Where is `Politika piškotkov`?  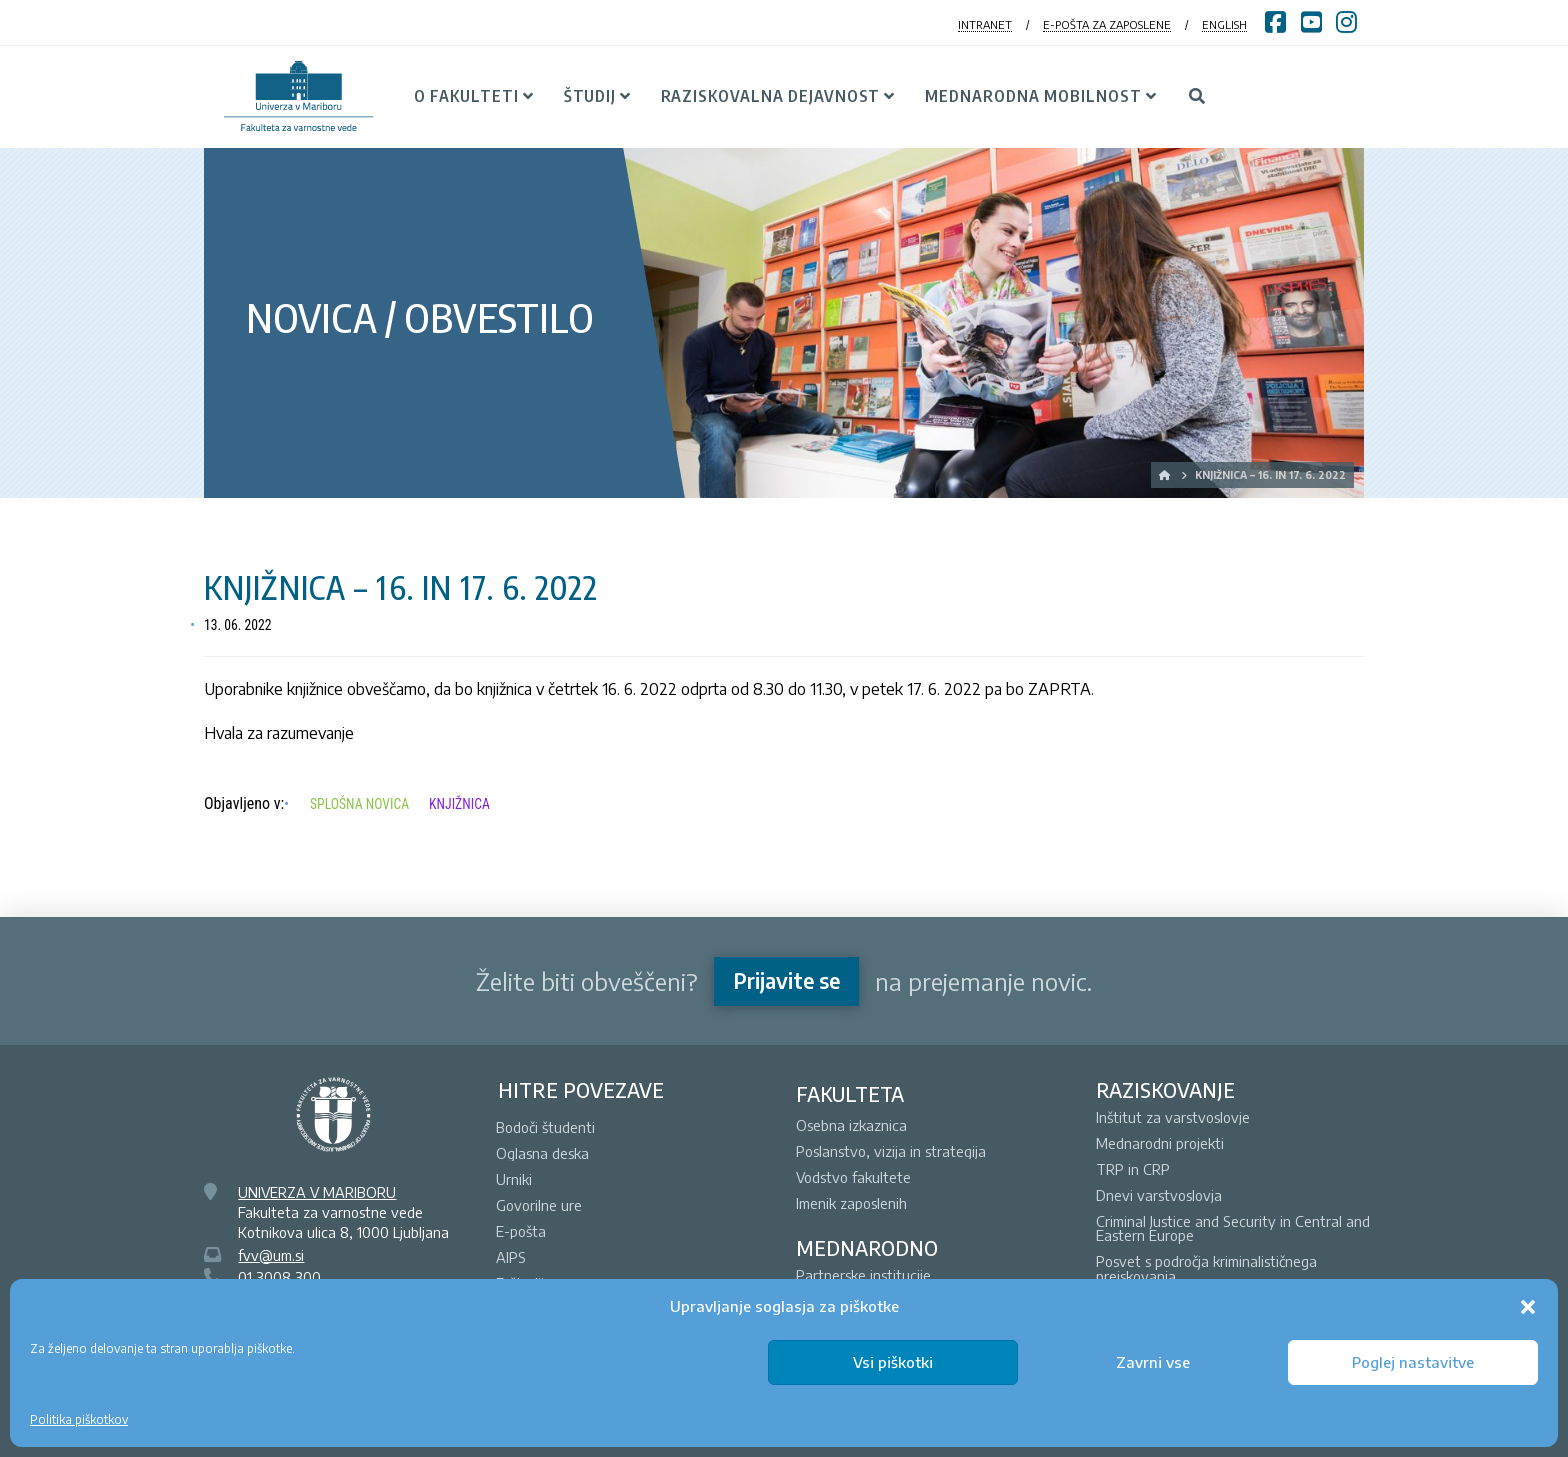 Politika piškotkov is located at coordinates (79, 1419).